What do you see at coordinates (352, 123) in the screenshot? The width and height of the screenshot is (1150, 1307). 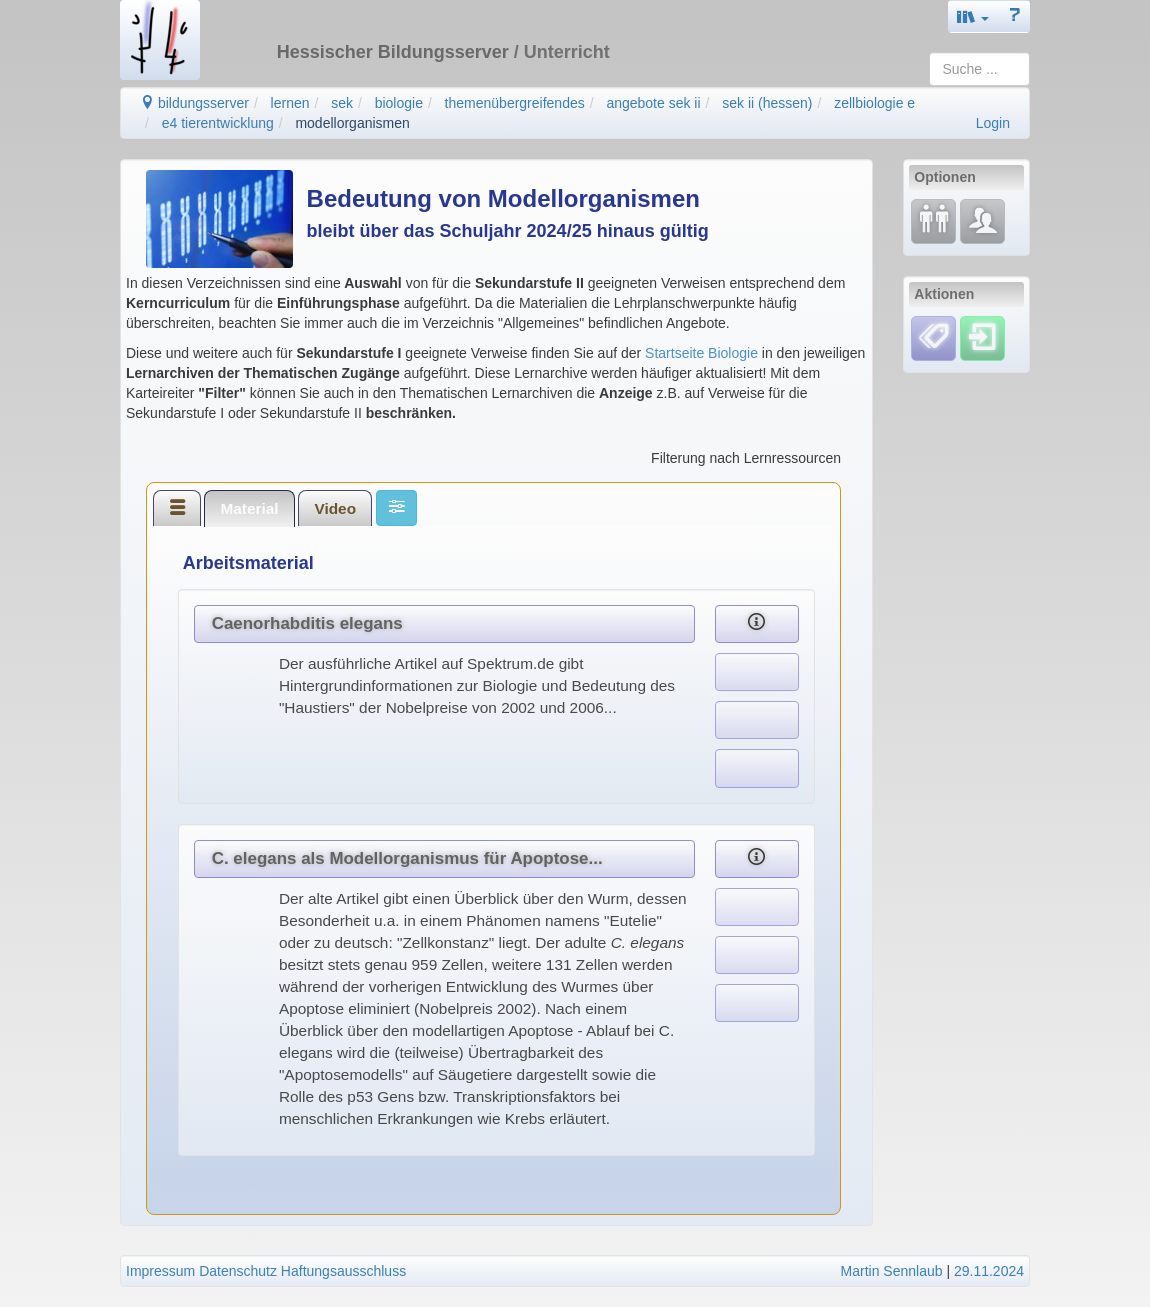 I see `modellorganismen` at bounding box center [352, 123].